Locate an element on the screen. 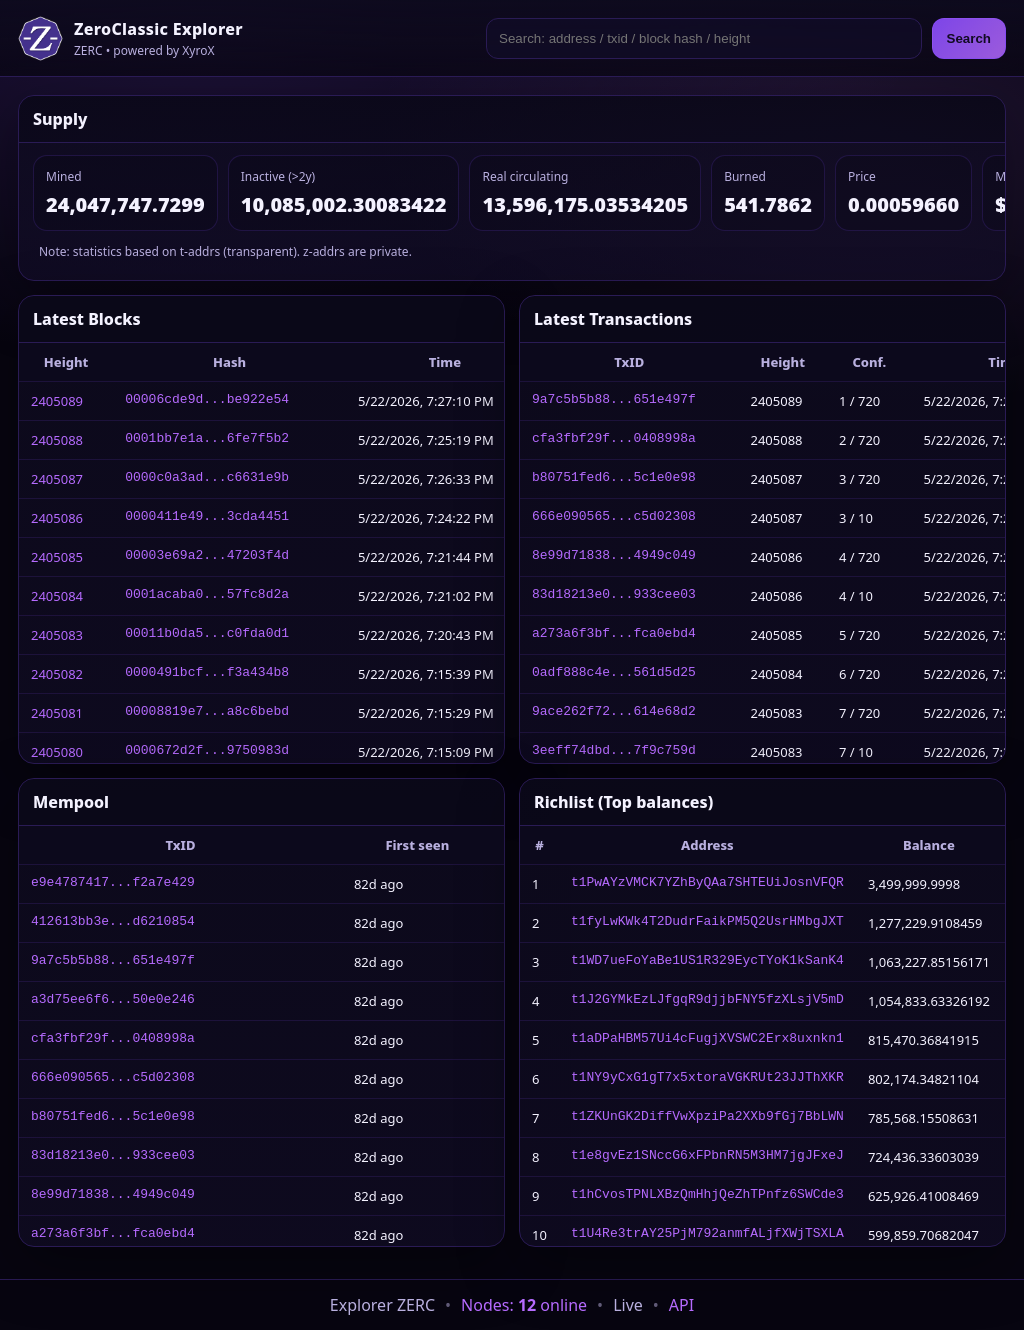 The image size is (1024, 1330). 2405085 is located at coordinates (57, 557).